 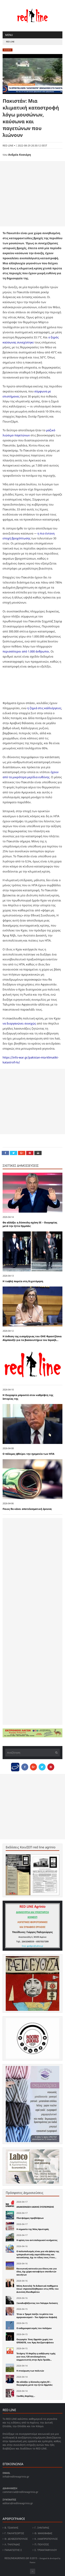 What do you see at coordinates (30, 1224) in the screenshot?
I see `Θα αλλάξει η δύσκολη σχέση ΕΕ – Ουγγαρίας μετά την ήττα Ορμπάν;` at bounding box center [30, 1224].